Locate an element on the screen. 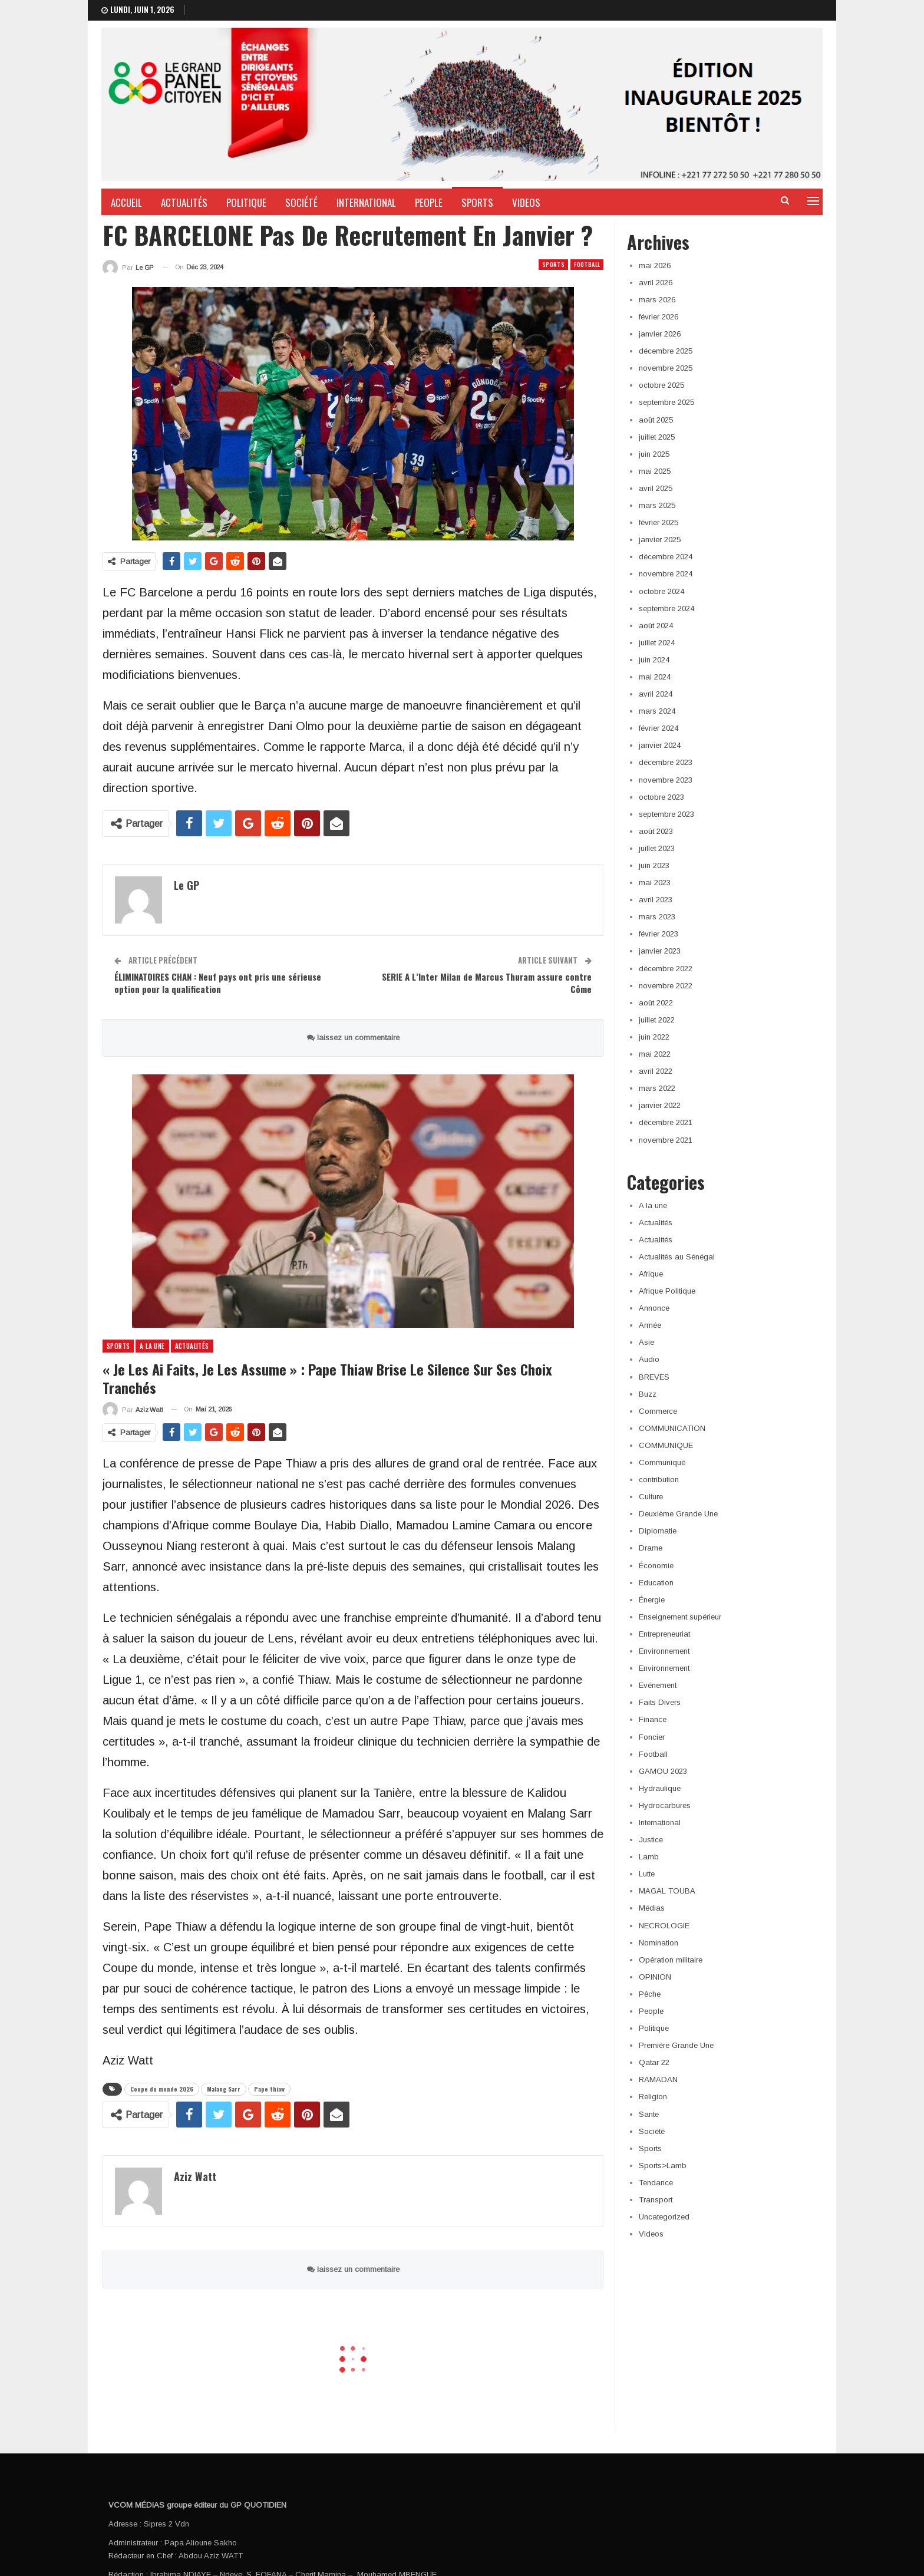 This screenshot has width=924, height=2576. février 2023 is located at coordinates (658, 933).